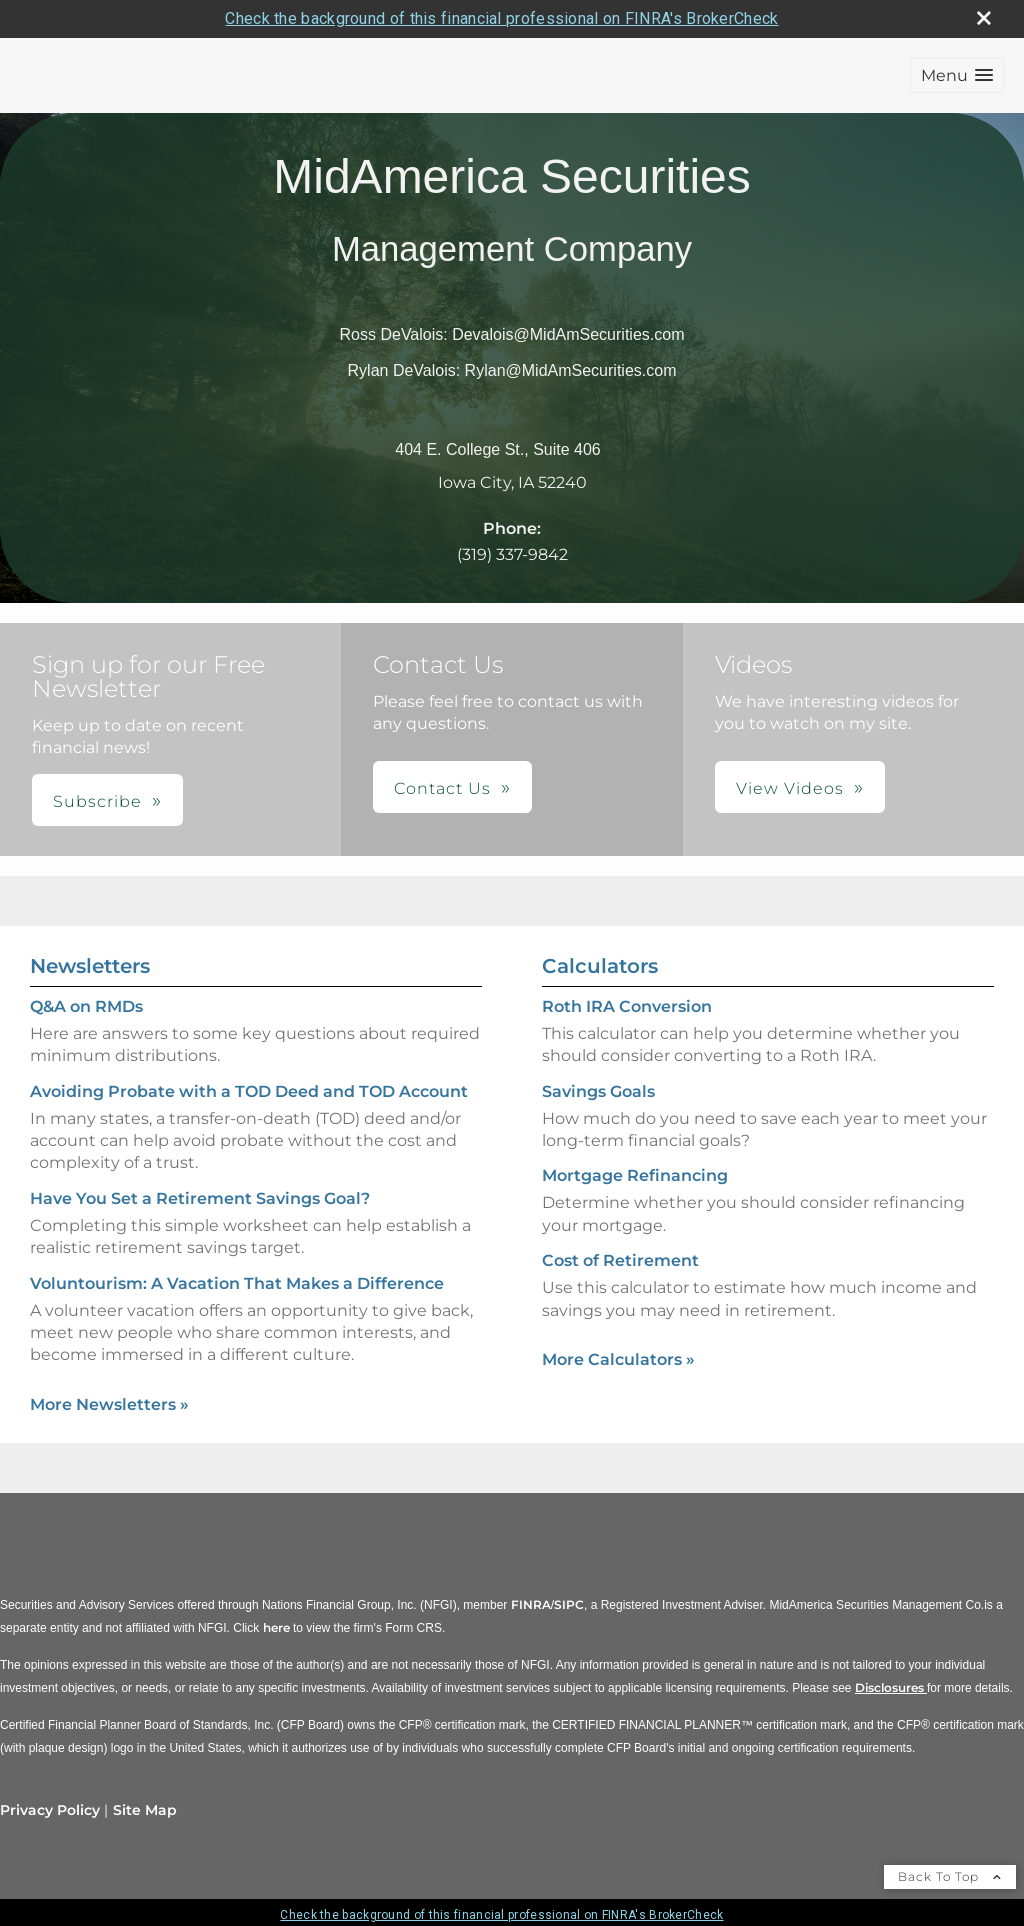 Image resolution: width=1024 pixels, height=1926 pixels. Describe the element at coordinates (237, 1283) in the screenshot. I see `Voluntourism: A Vacation That Makes a Difference [Read Newsletter Voluntourism: A Vacation That Makes a Difference]` at that location.